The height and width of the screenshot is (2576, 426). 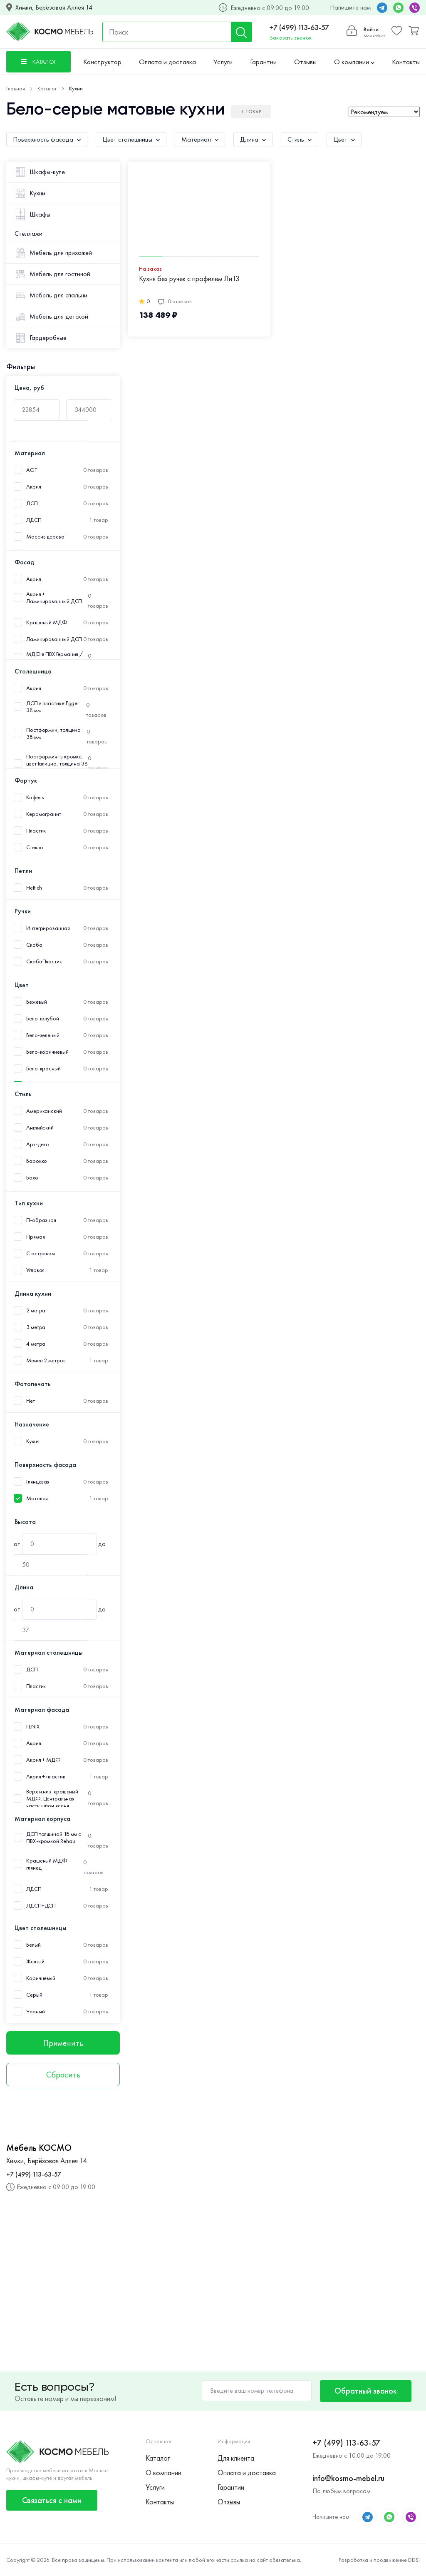 I want to click on Обратный звонок, so click(x=365, y=2390).